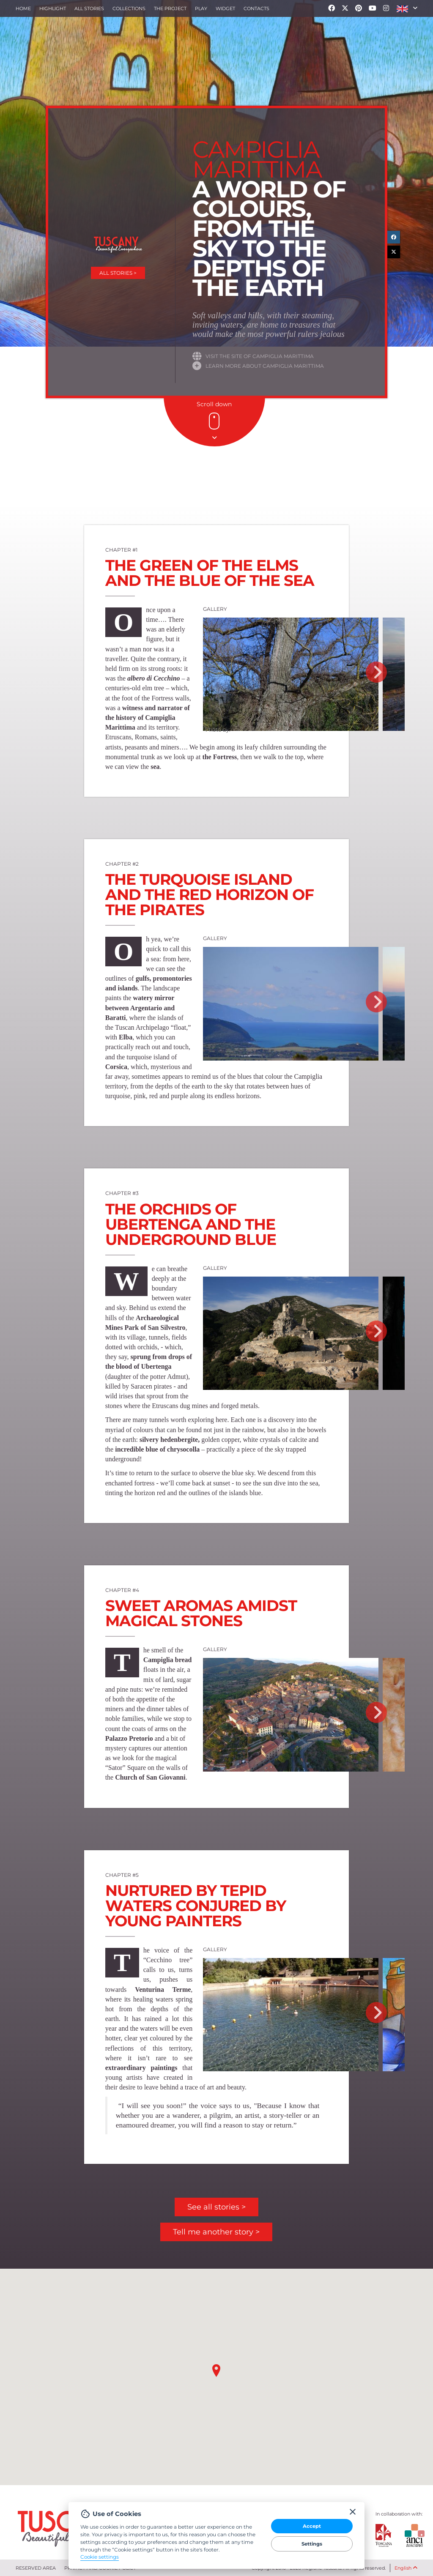 The height and width of the screenshot is (2576, 433). Describe the element at coordinates (407, 8) in the screenshot. I see `[button]` at that location.